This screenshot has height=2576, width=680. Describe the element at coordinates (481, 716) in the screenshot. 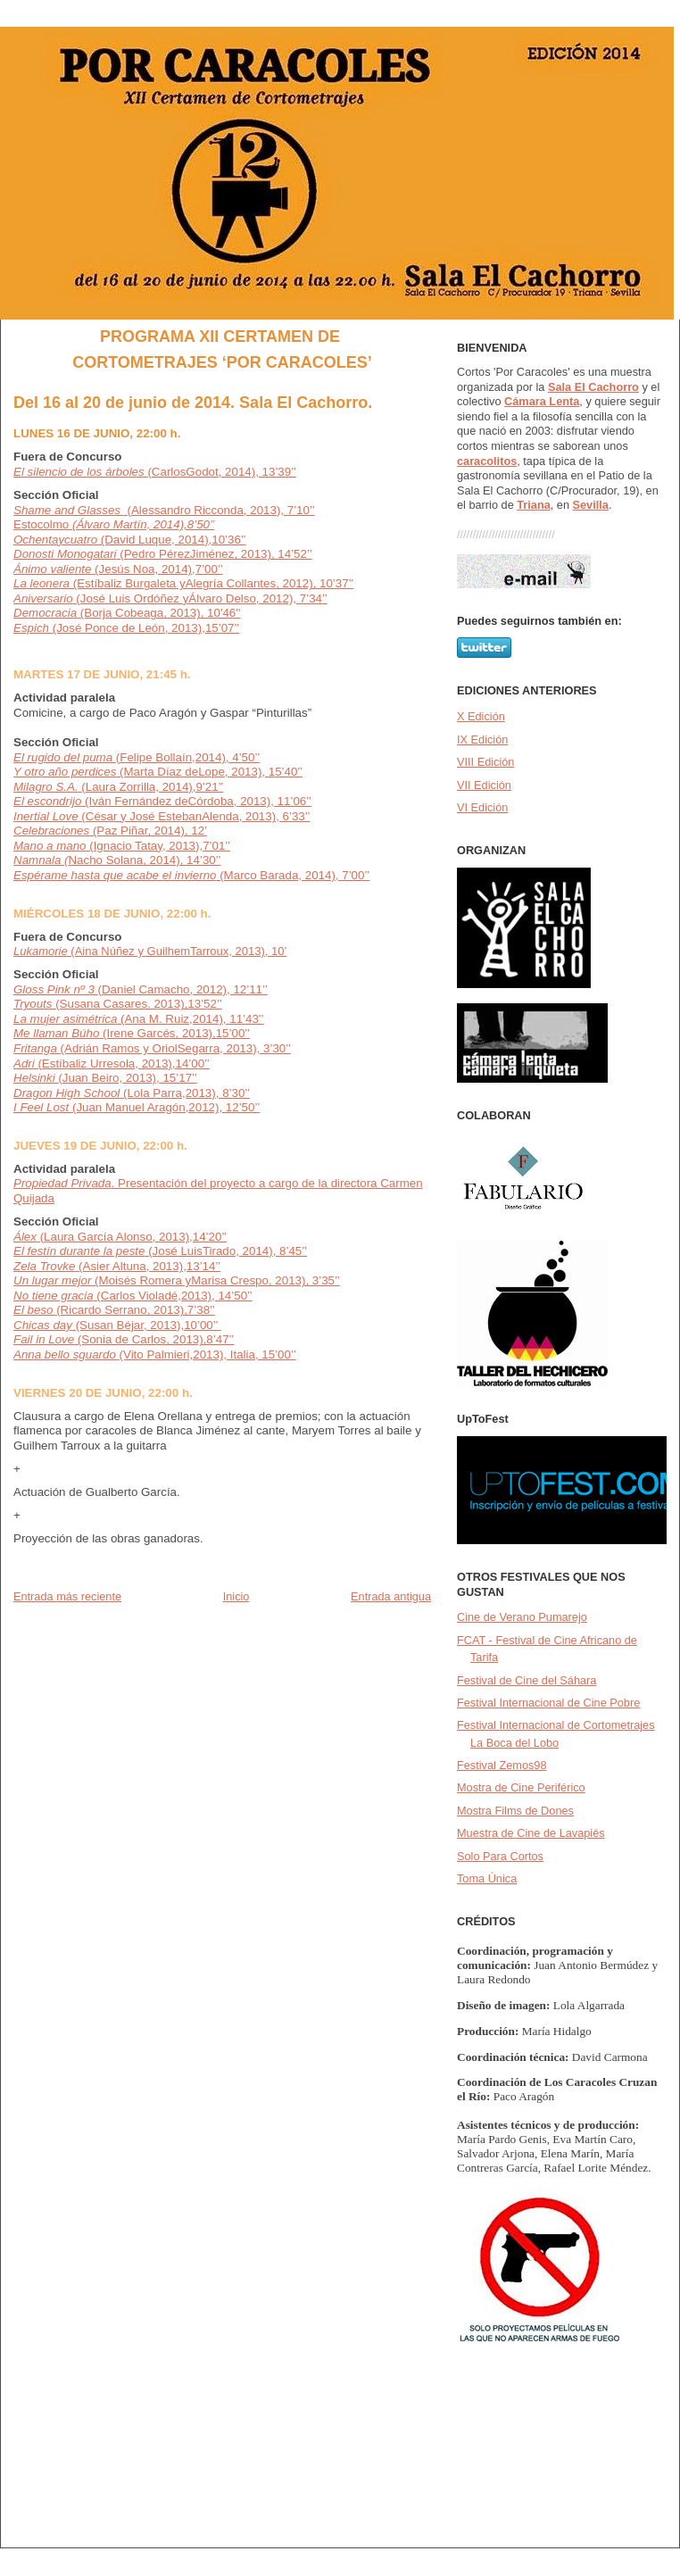

I see `X Edición` at that location.